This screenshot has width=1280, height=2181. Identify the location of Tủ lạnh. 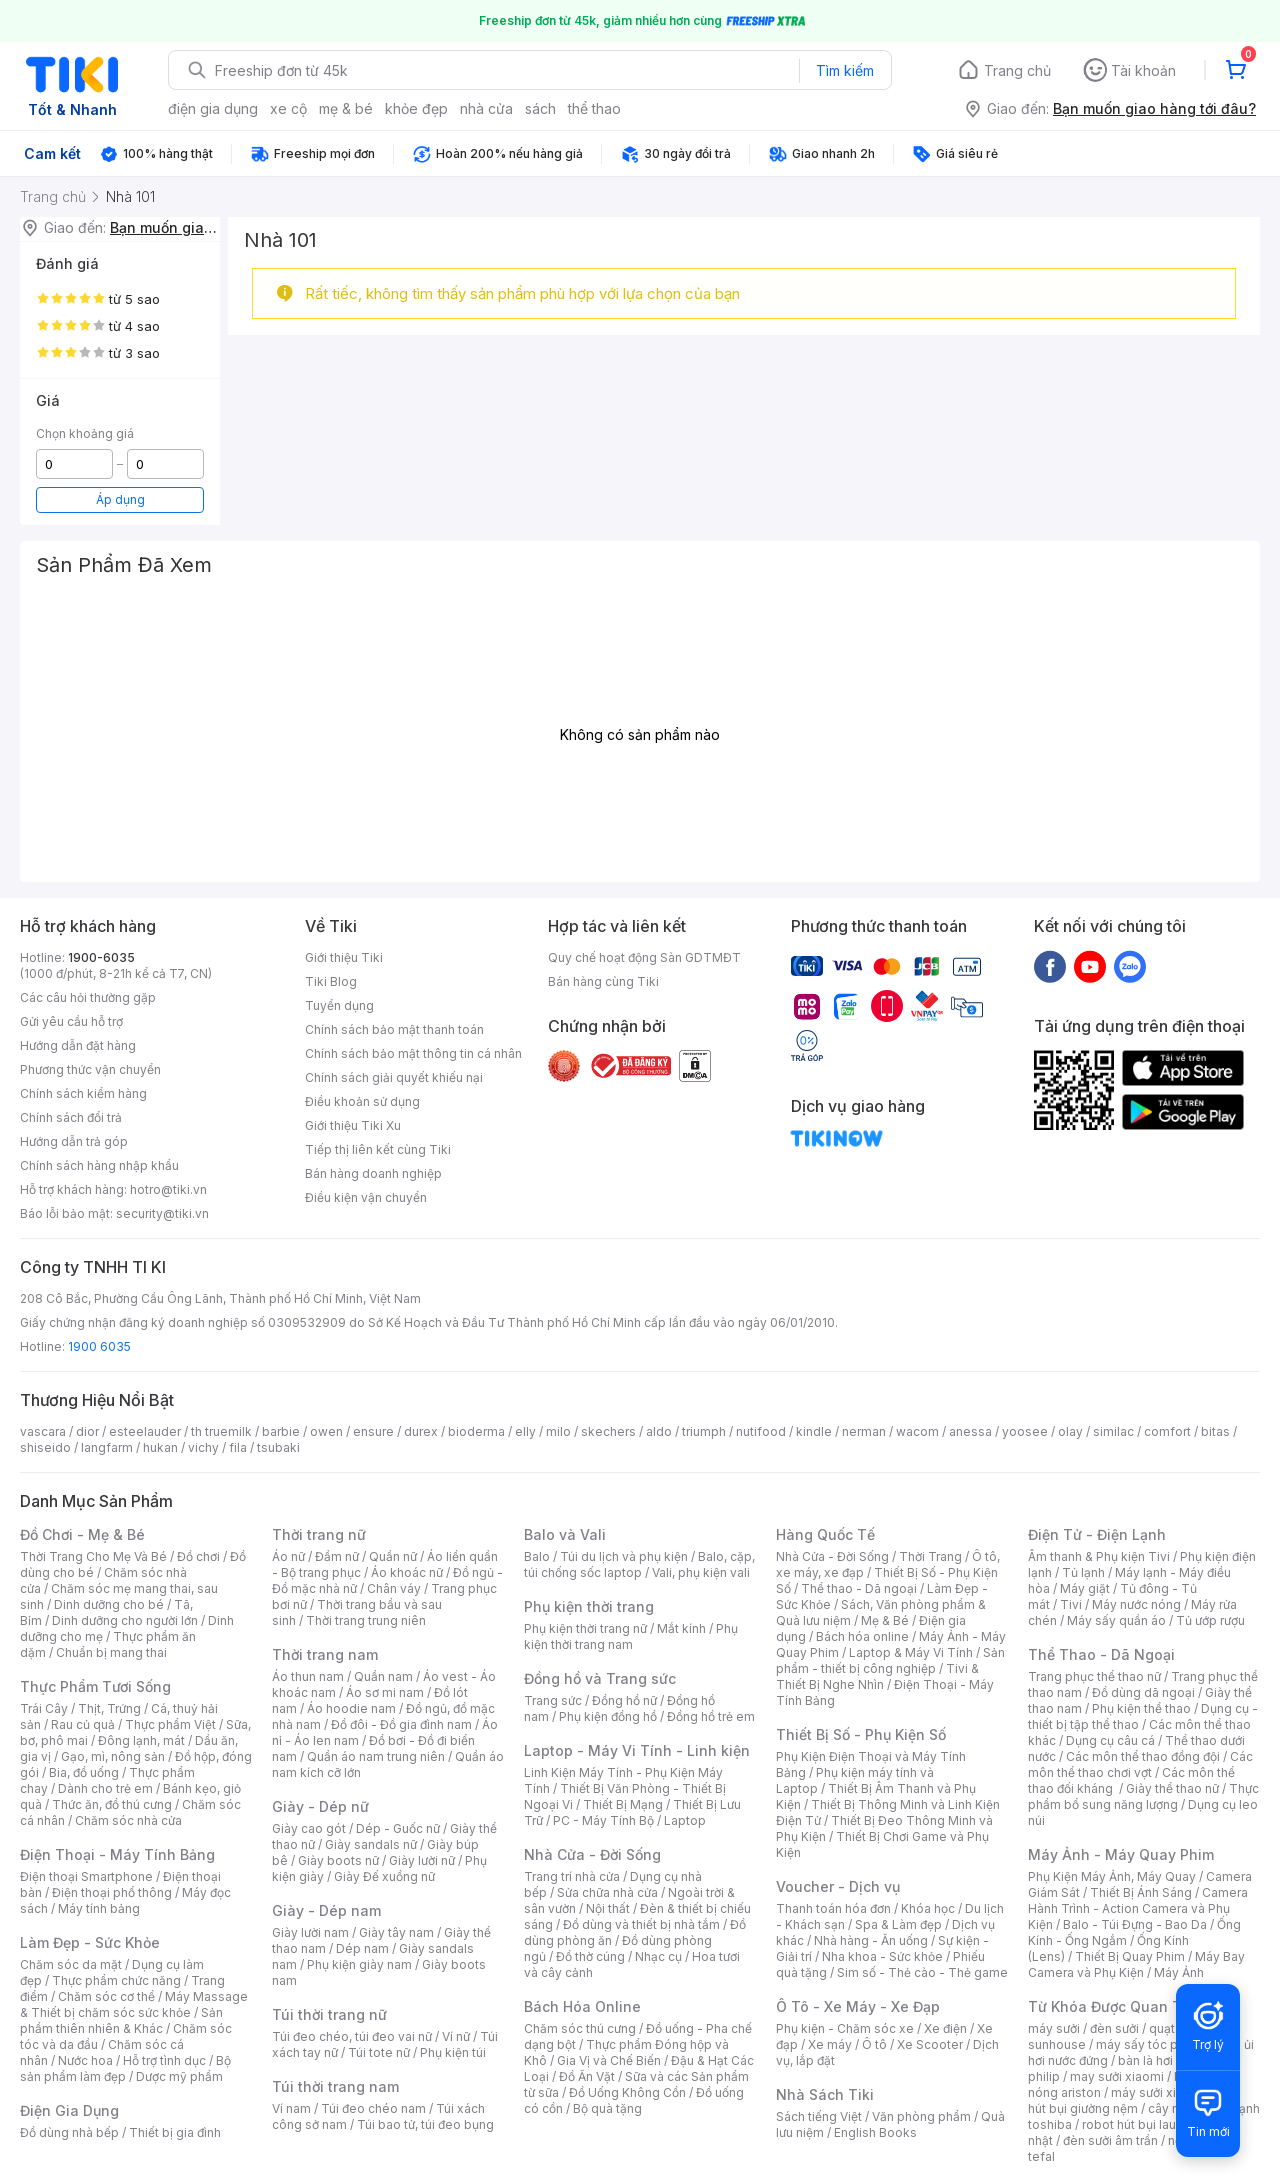
(1083, 1572).